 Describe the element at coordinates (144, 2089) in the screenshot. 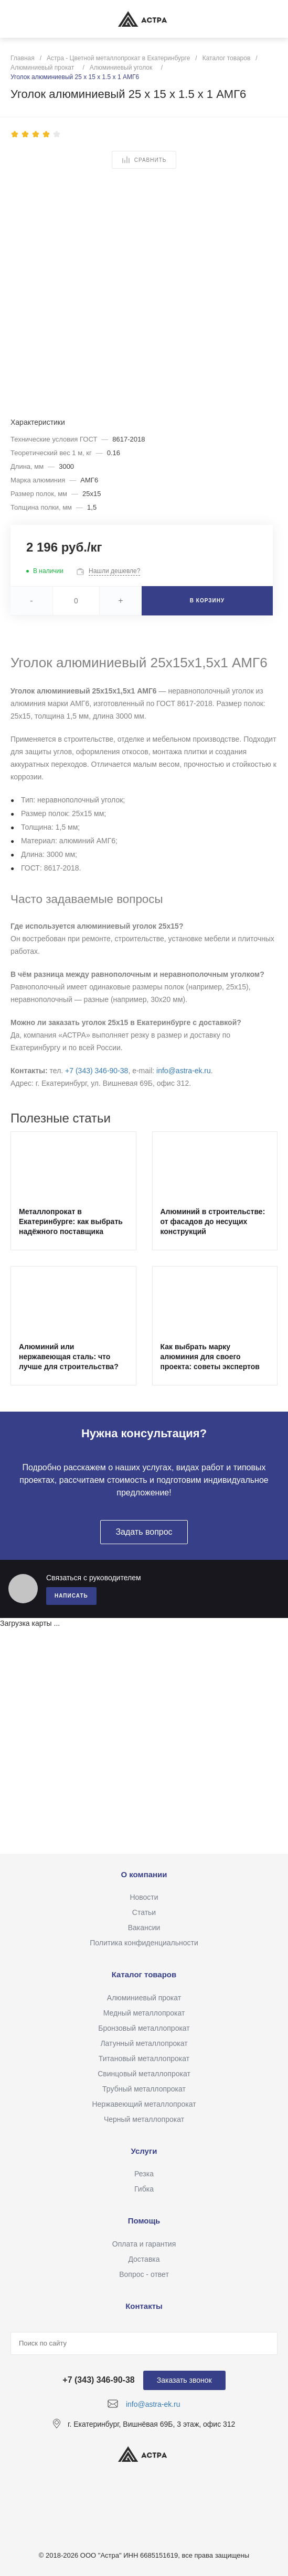

I see `Трубный металлопрокат` at that location.